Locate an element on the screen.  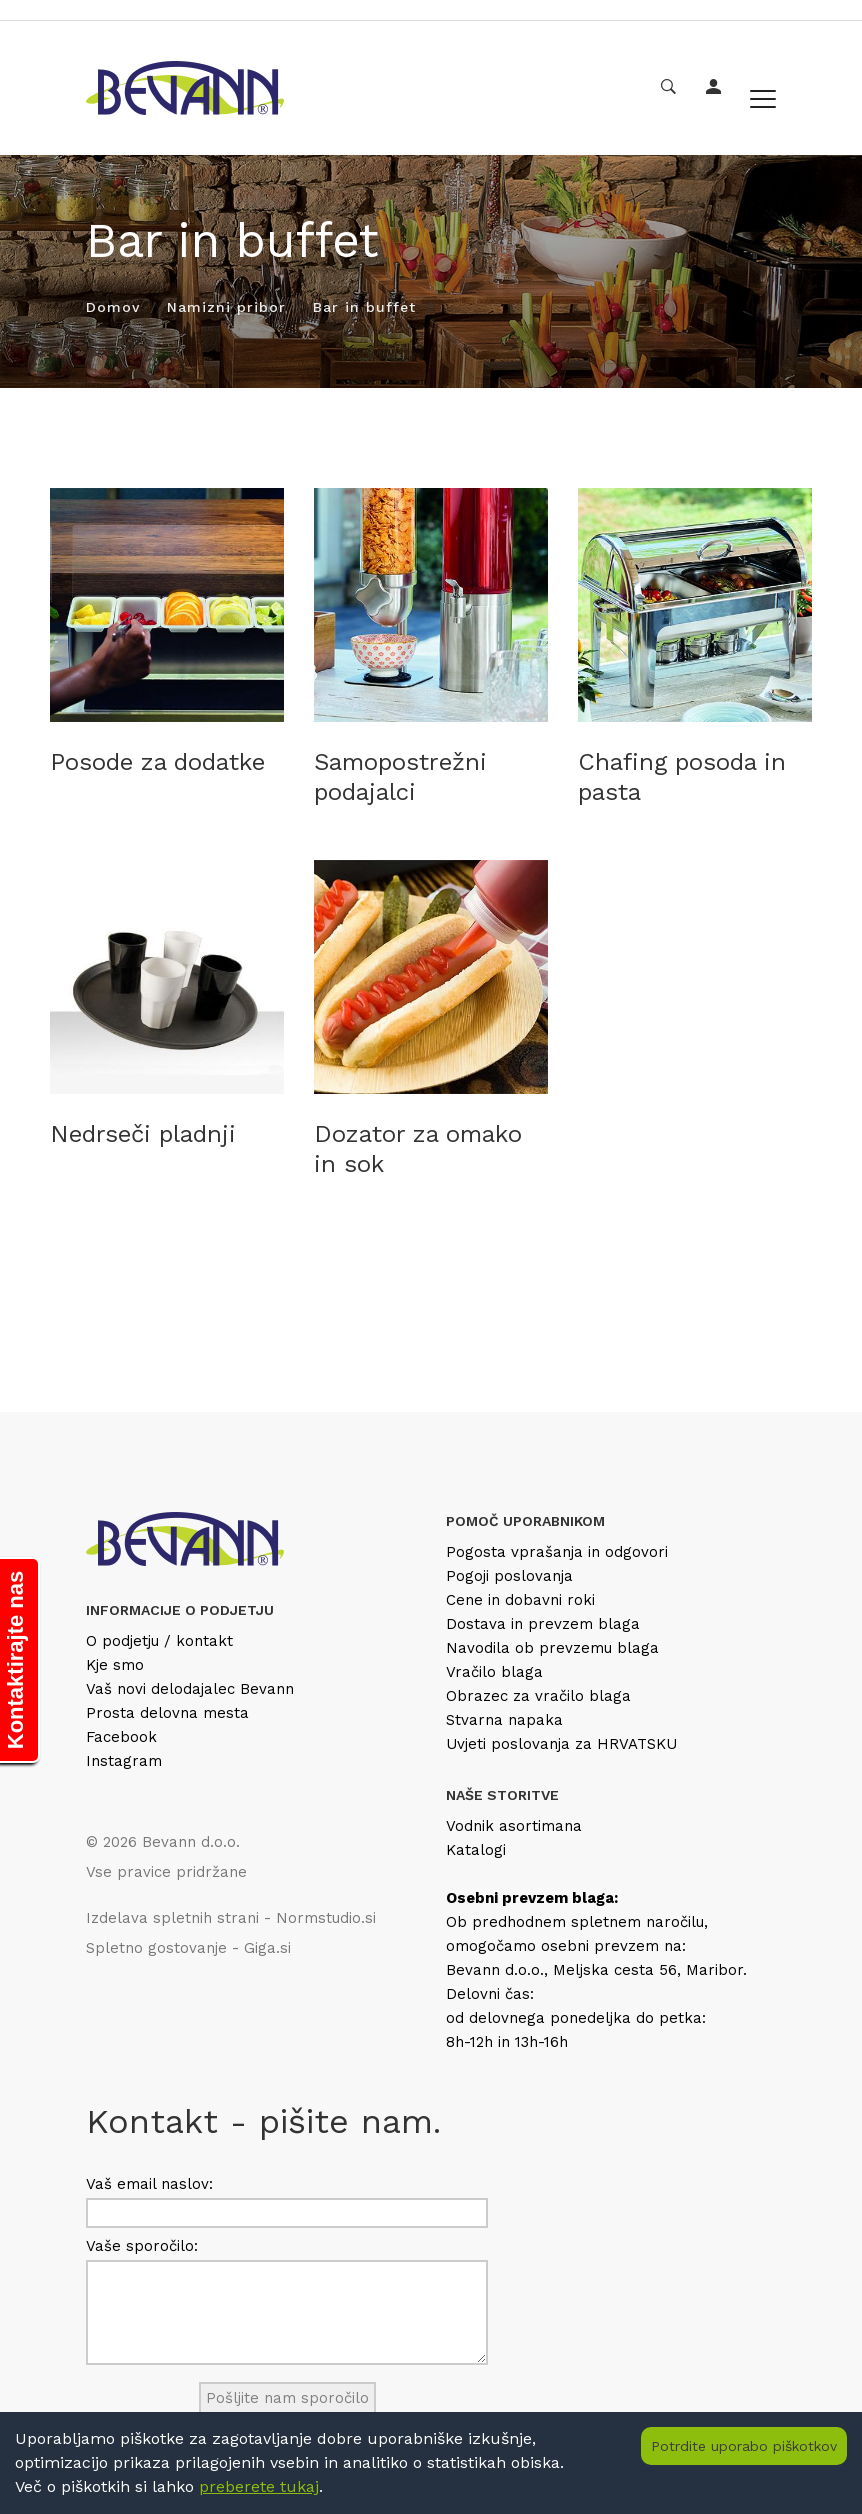
Posode za dodatke is located at coordinates (157, 762).